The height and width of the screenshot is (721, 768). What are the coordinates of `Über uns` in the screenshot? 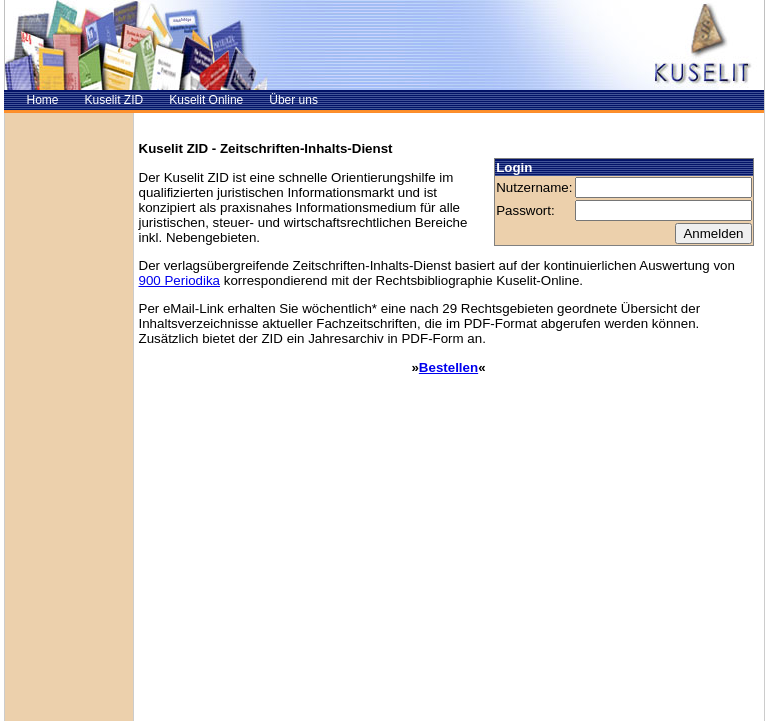 It's located at (293, 100).